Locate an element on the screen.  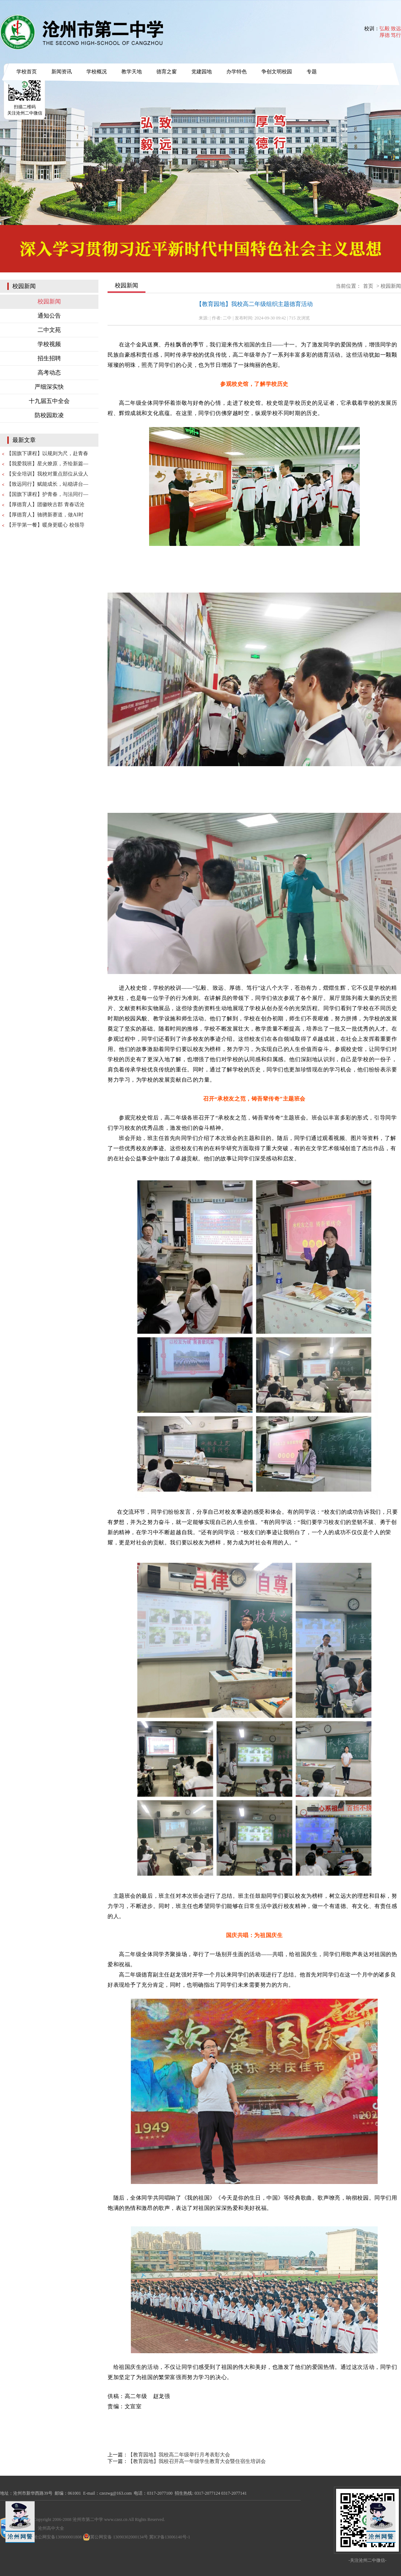
严细深实快 is located at coordinates (49, 387).